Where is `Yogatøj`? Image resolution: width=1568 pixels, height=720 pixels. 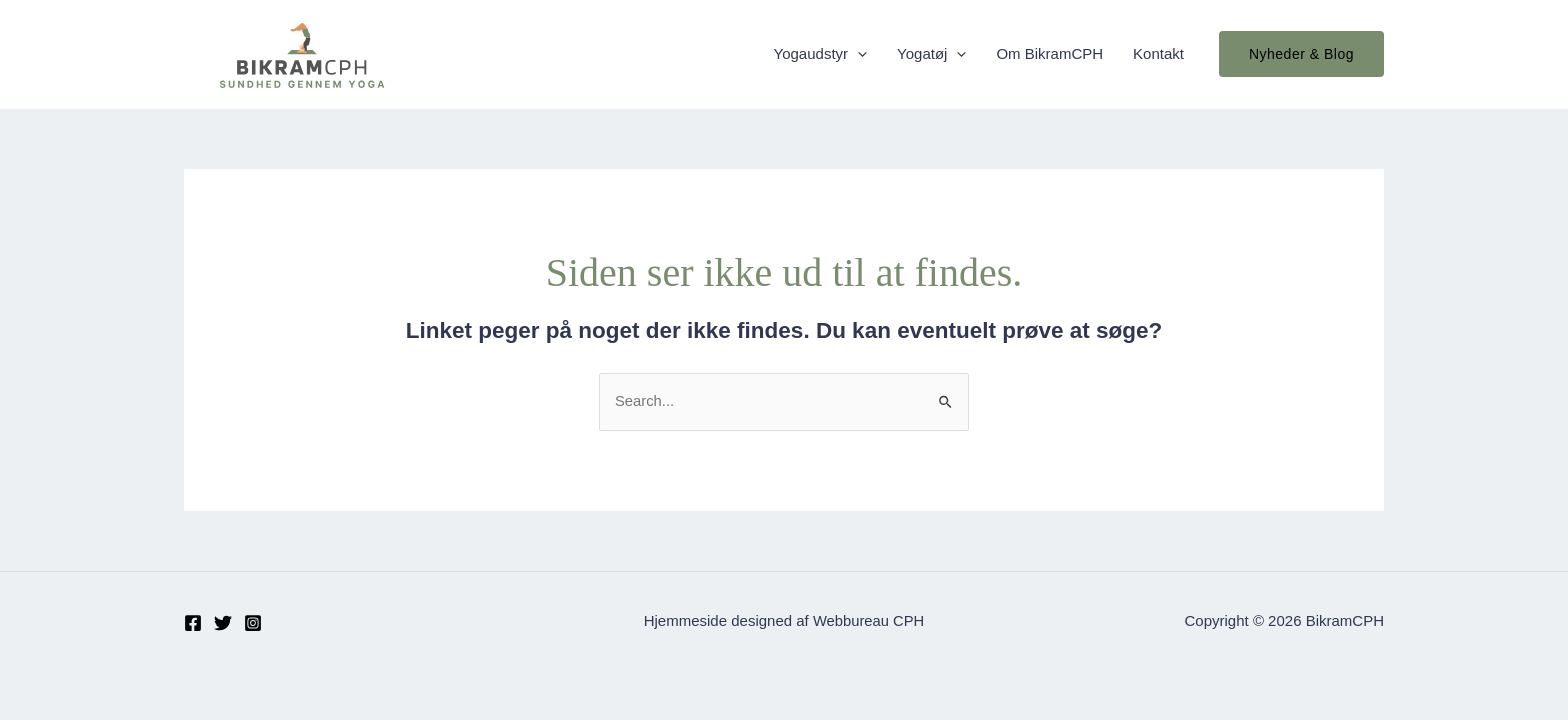
Yogatøj is located at coordinates (931, 54).